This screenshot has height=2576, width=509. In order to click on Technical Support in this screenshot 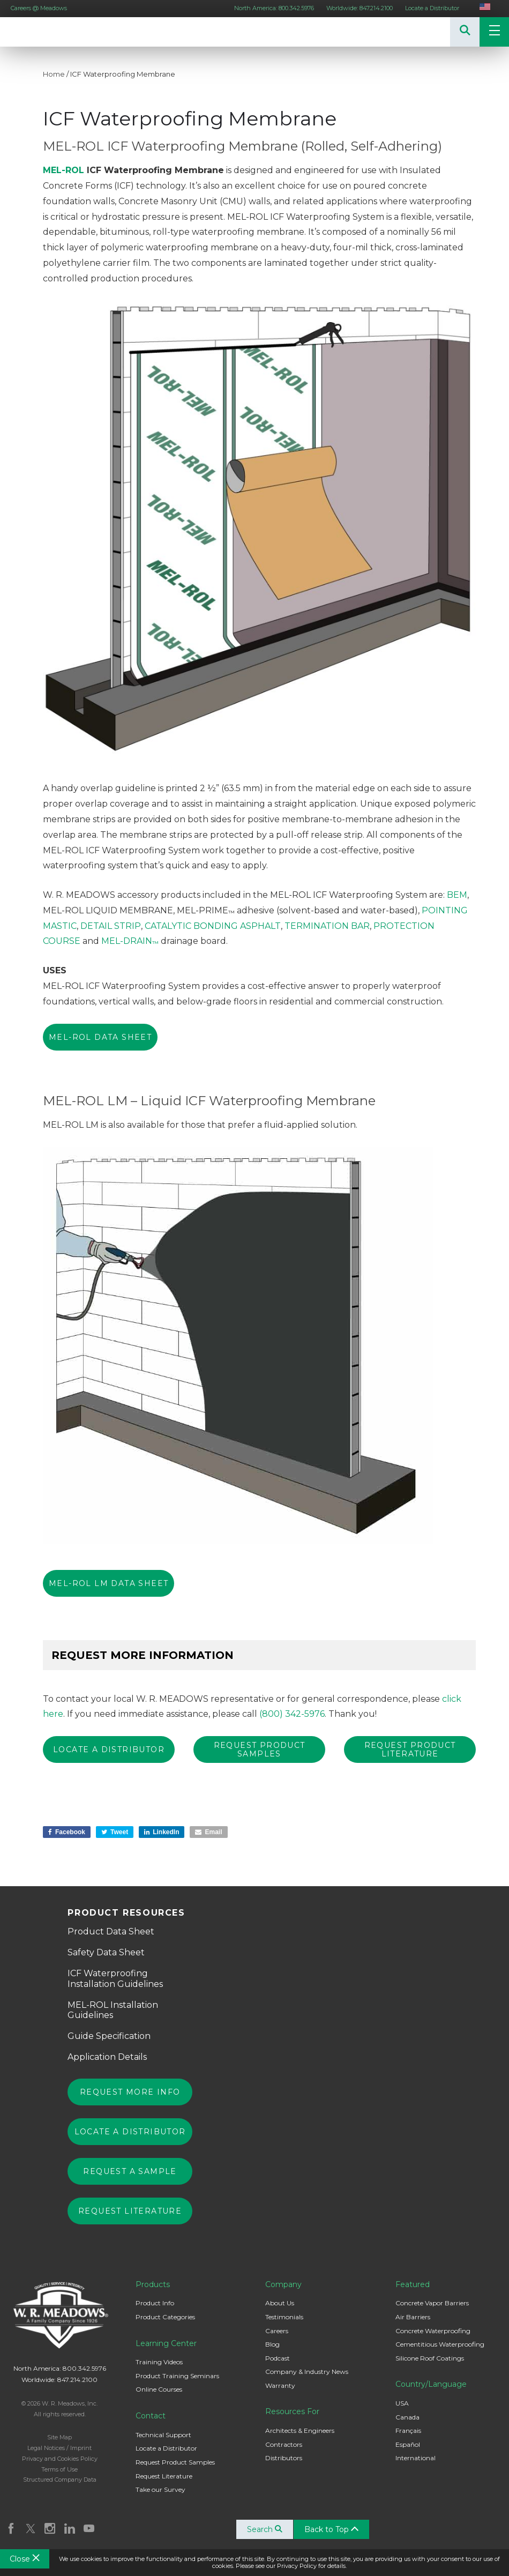, I will do `click(163, 2432)`.